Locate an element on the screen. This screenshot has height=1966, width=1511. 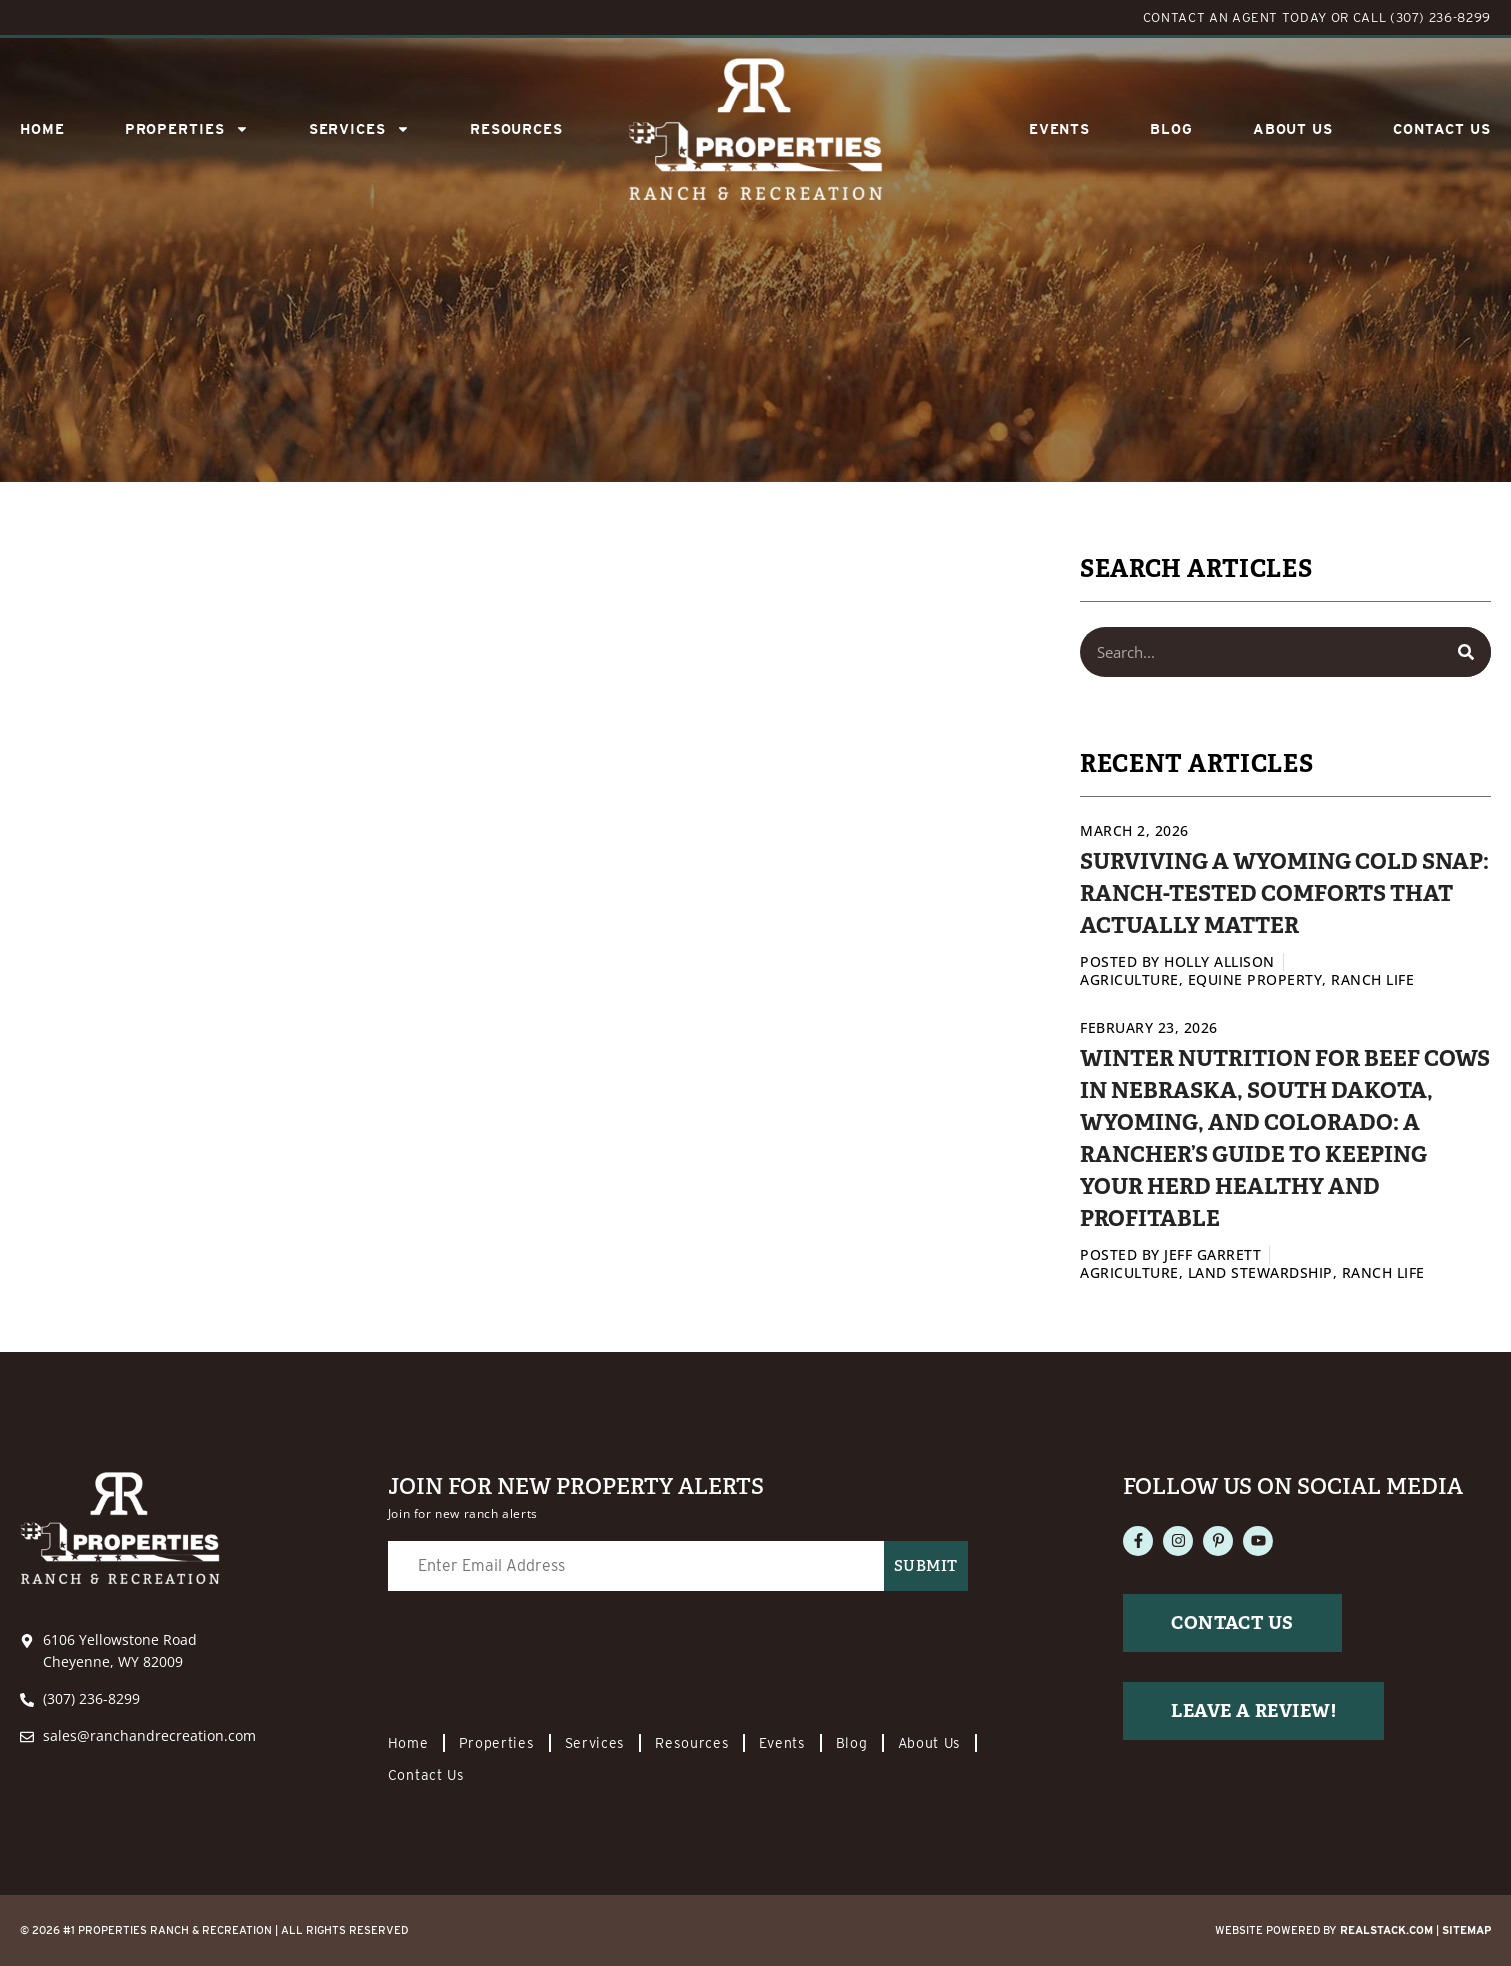
Services is located at coordinates (595, 1743).